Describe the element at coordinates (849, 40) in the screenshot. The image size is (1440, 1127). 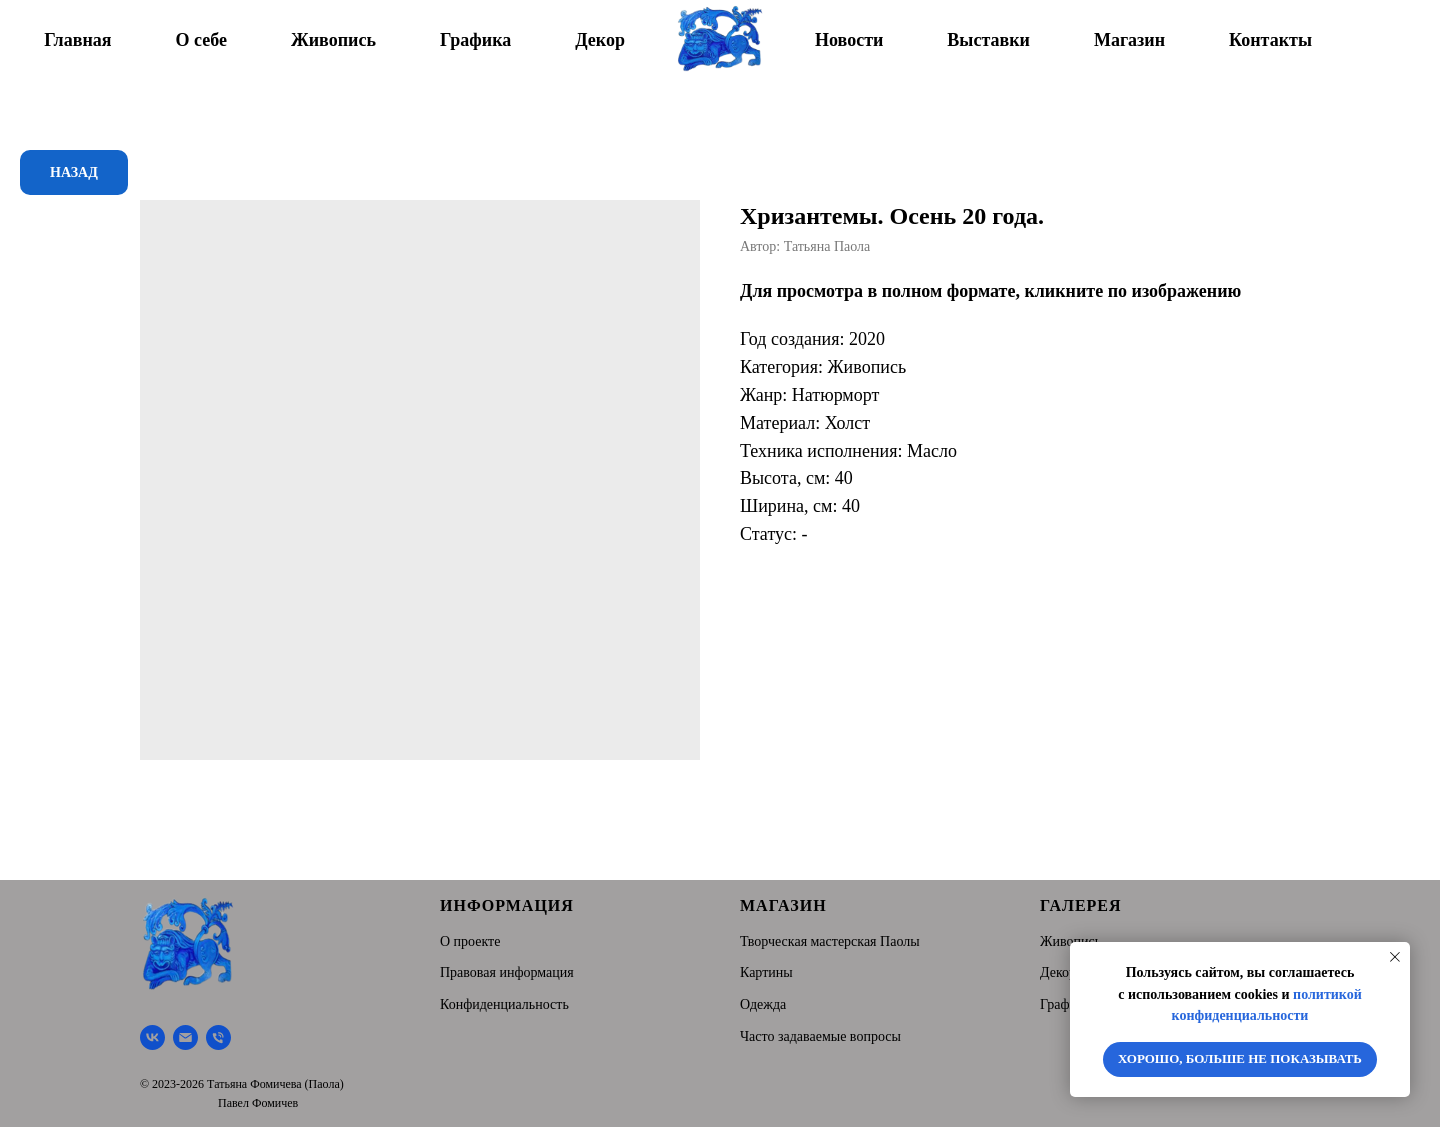
I see `Новости` at that location.